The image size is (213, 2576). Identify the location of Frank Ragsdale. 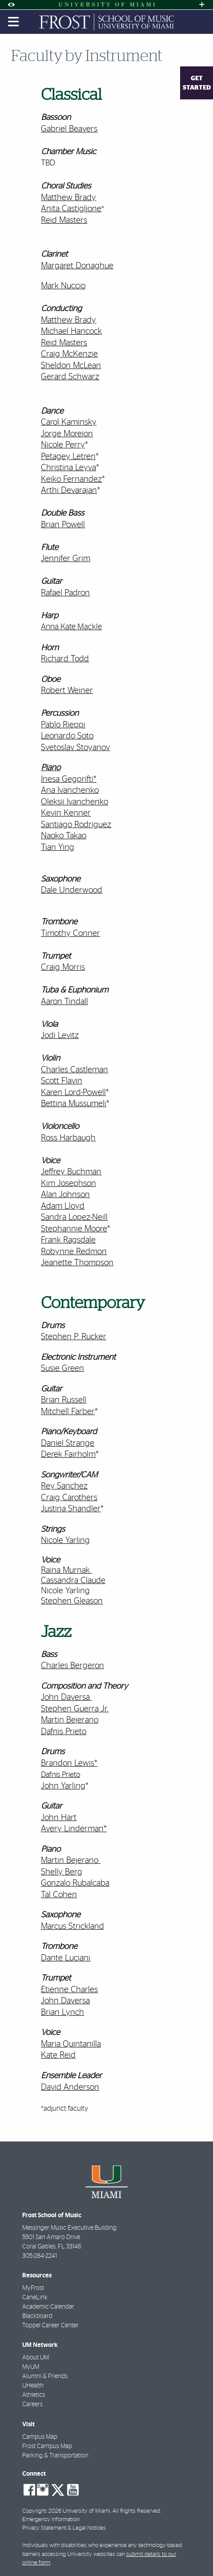
(68, 1240).